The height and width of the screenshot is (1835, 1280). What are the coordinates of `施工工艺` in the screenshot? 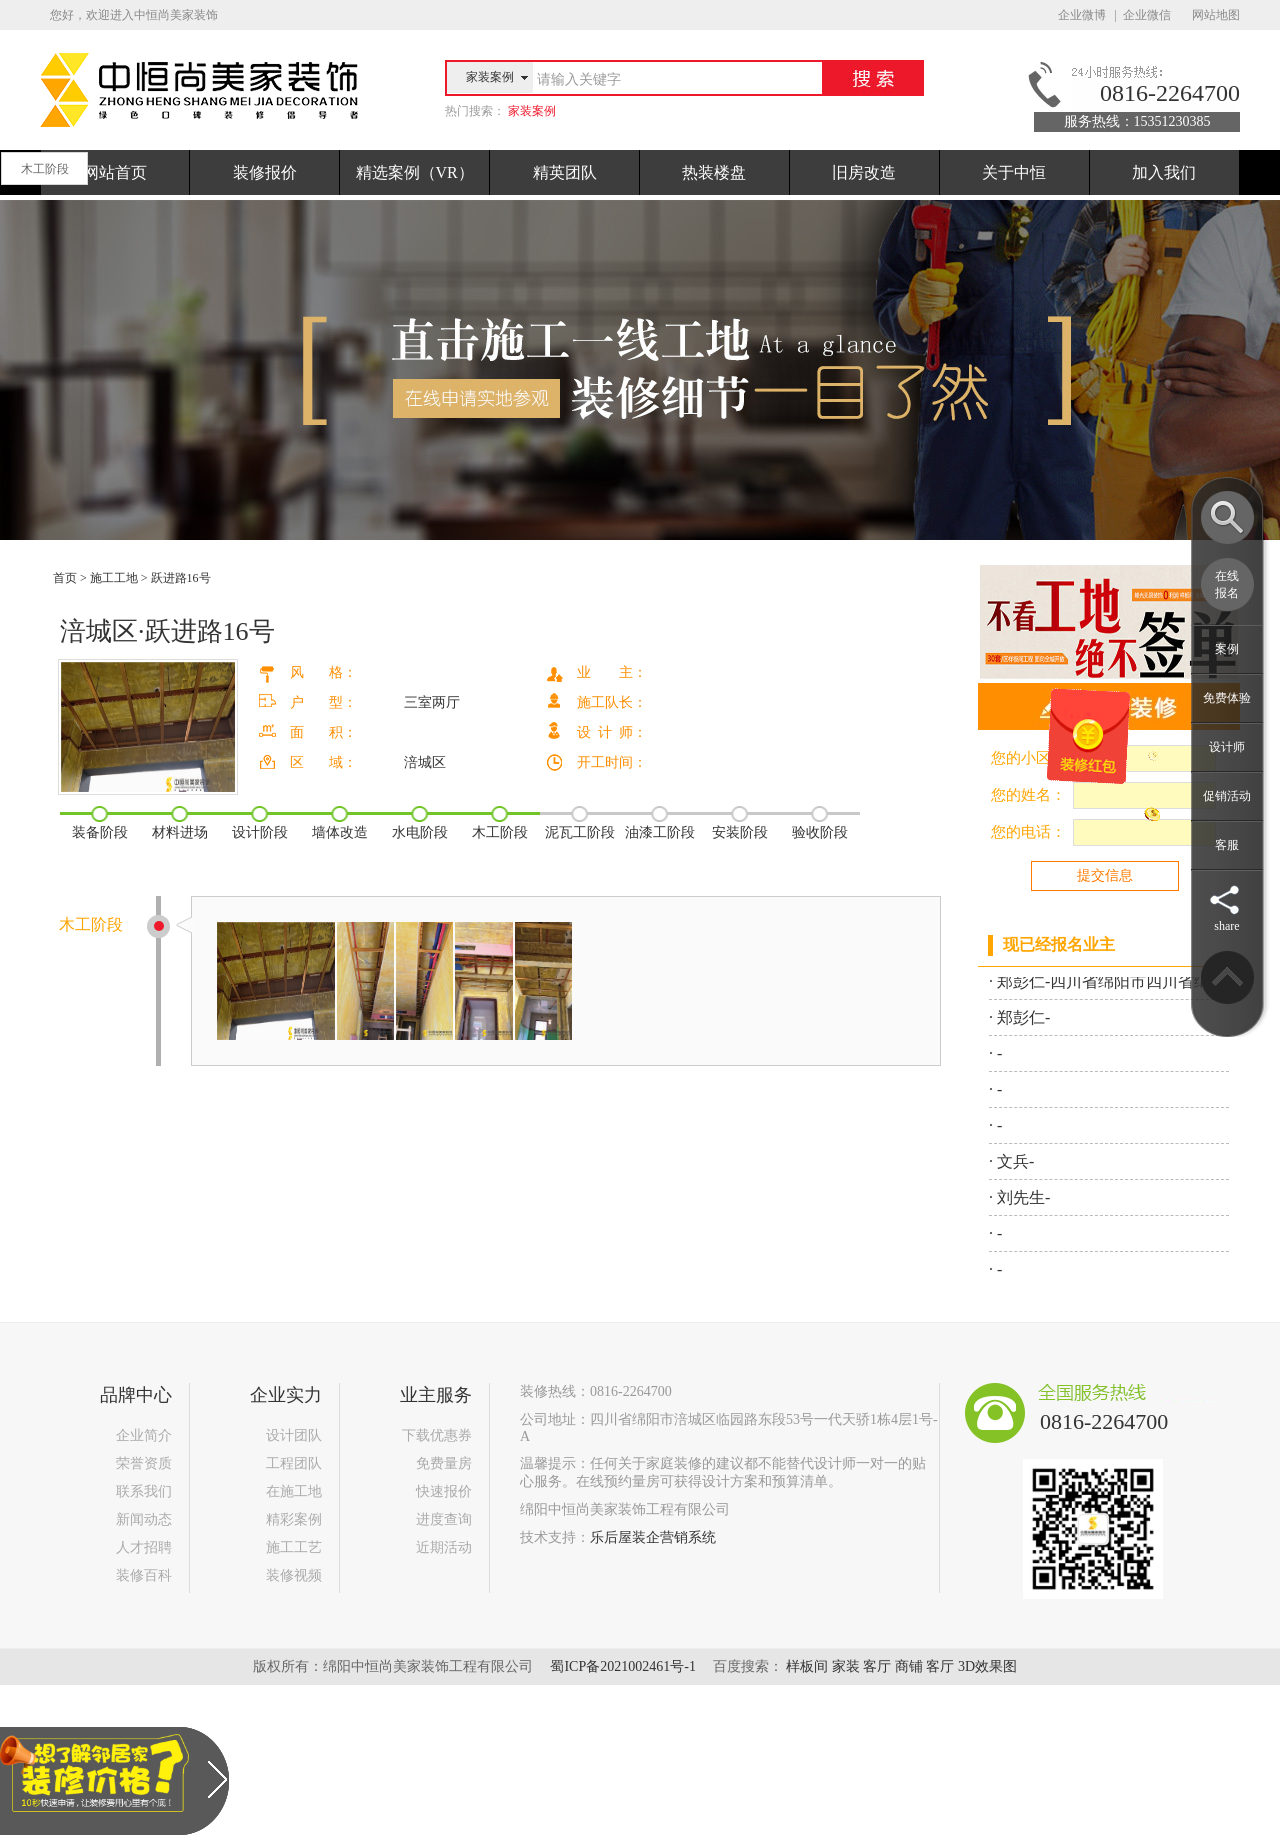 It's located at (294, 1547).